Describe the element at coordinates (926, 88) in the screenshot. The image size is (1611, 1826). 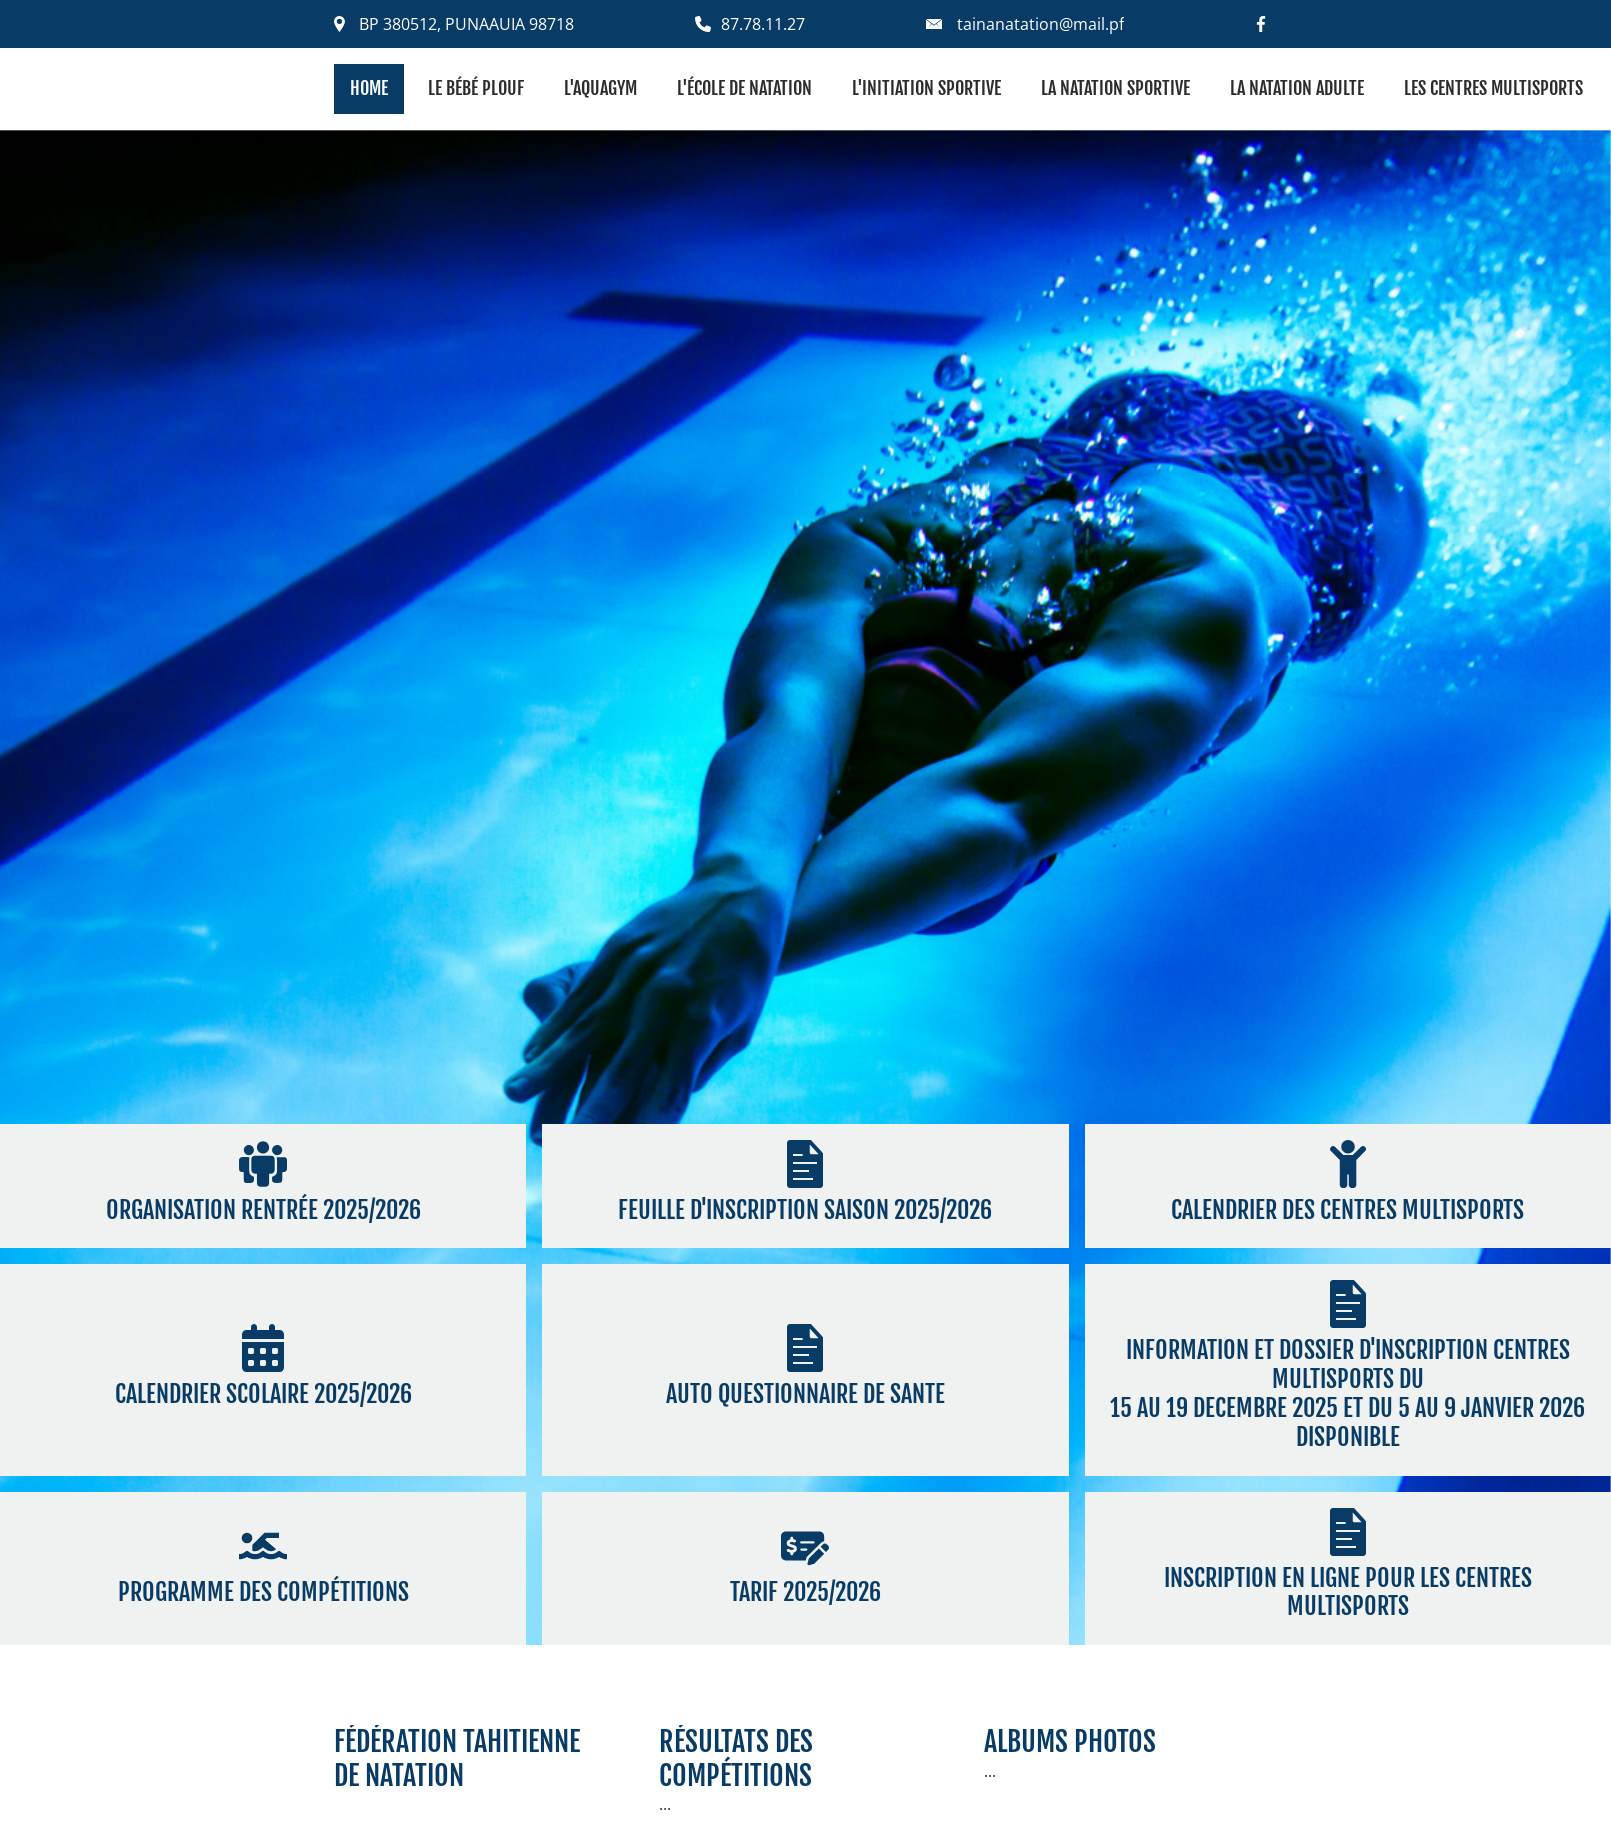
I see `L'initiation sportive` at that location.